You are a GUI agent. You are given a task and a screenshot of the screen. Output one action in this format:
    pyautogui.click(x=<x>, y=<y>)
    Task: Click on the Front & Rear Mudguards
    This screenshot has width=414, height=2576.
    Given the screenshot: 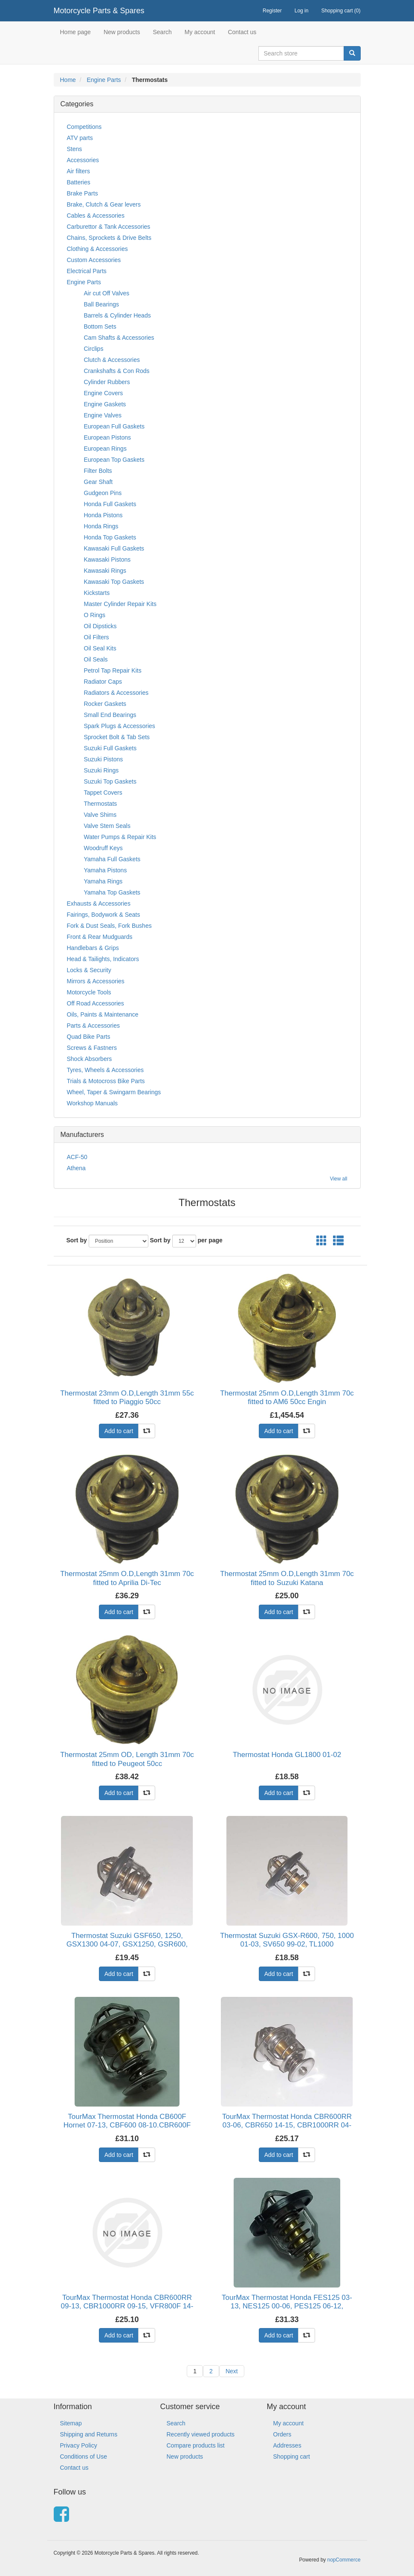 What is the action you would take?
    pyautogui.click(x=100, y=936)
    